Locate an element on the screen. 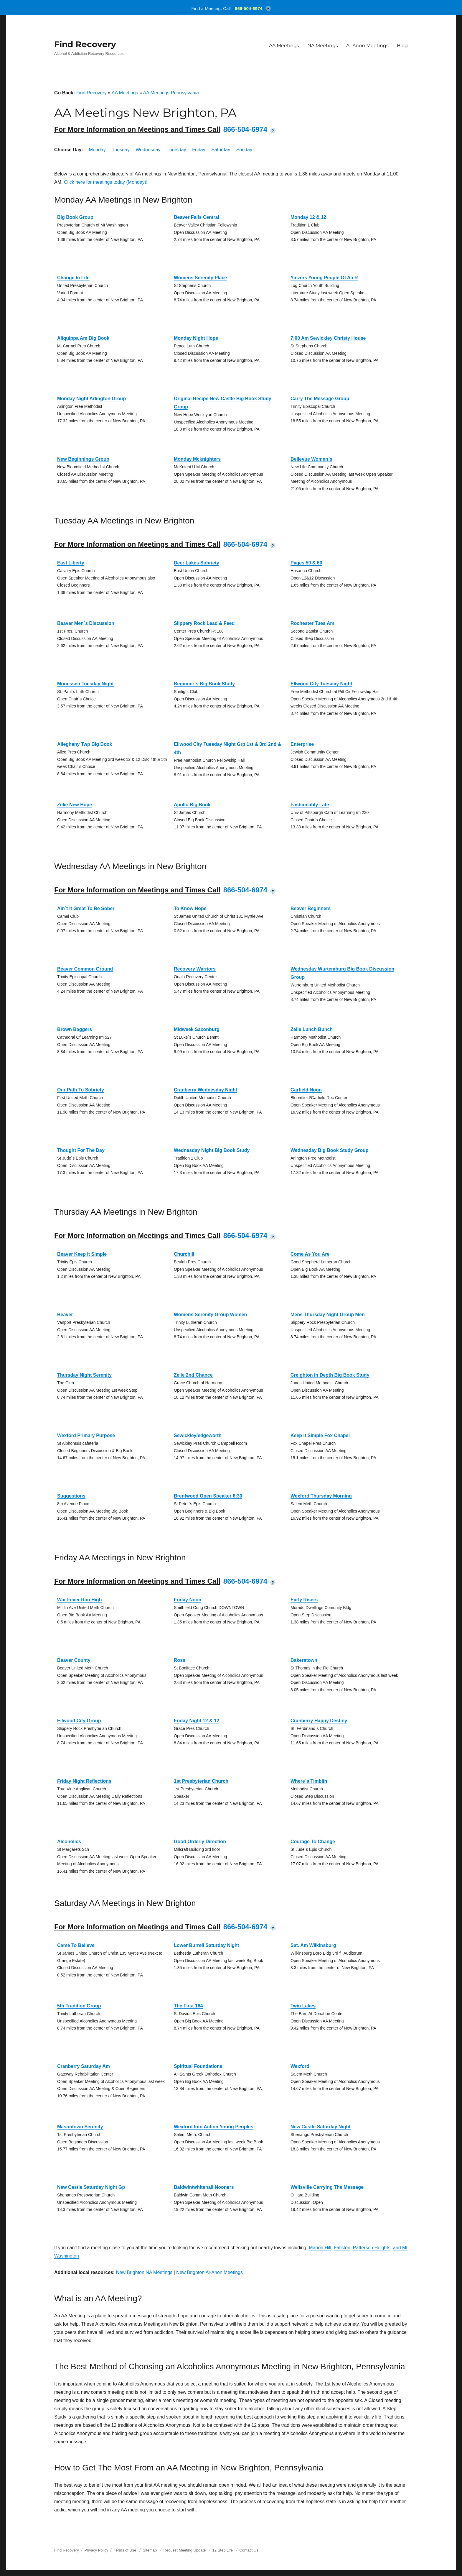 The image size is (462, 2576). Sewickley/edgeworth is located at coordinates (198, 1435).